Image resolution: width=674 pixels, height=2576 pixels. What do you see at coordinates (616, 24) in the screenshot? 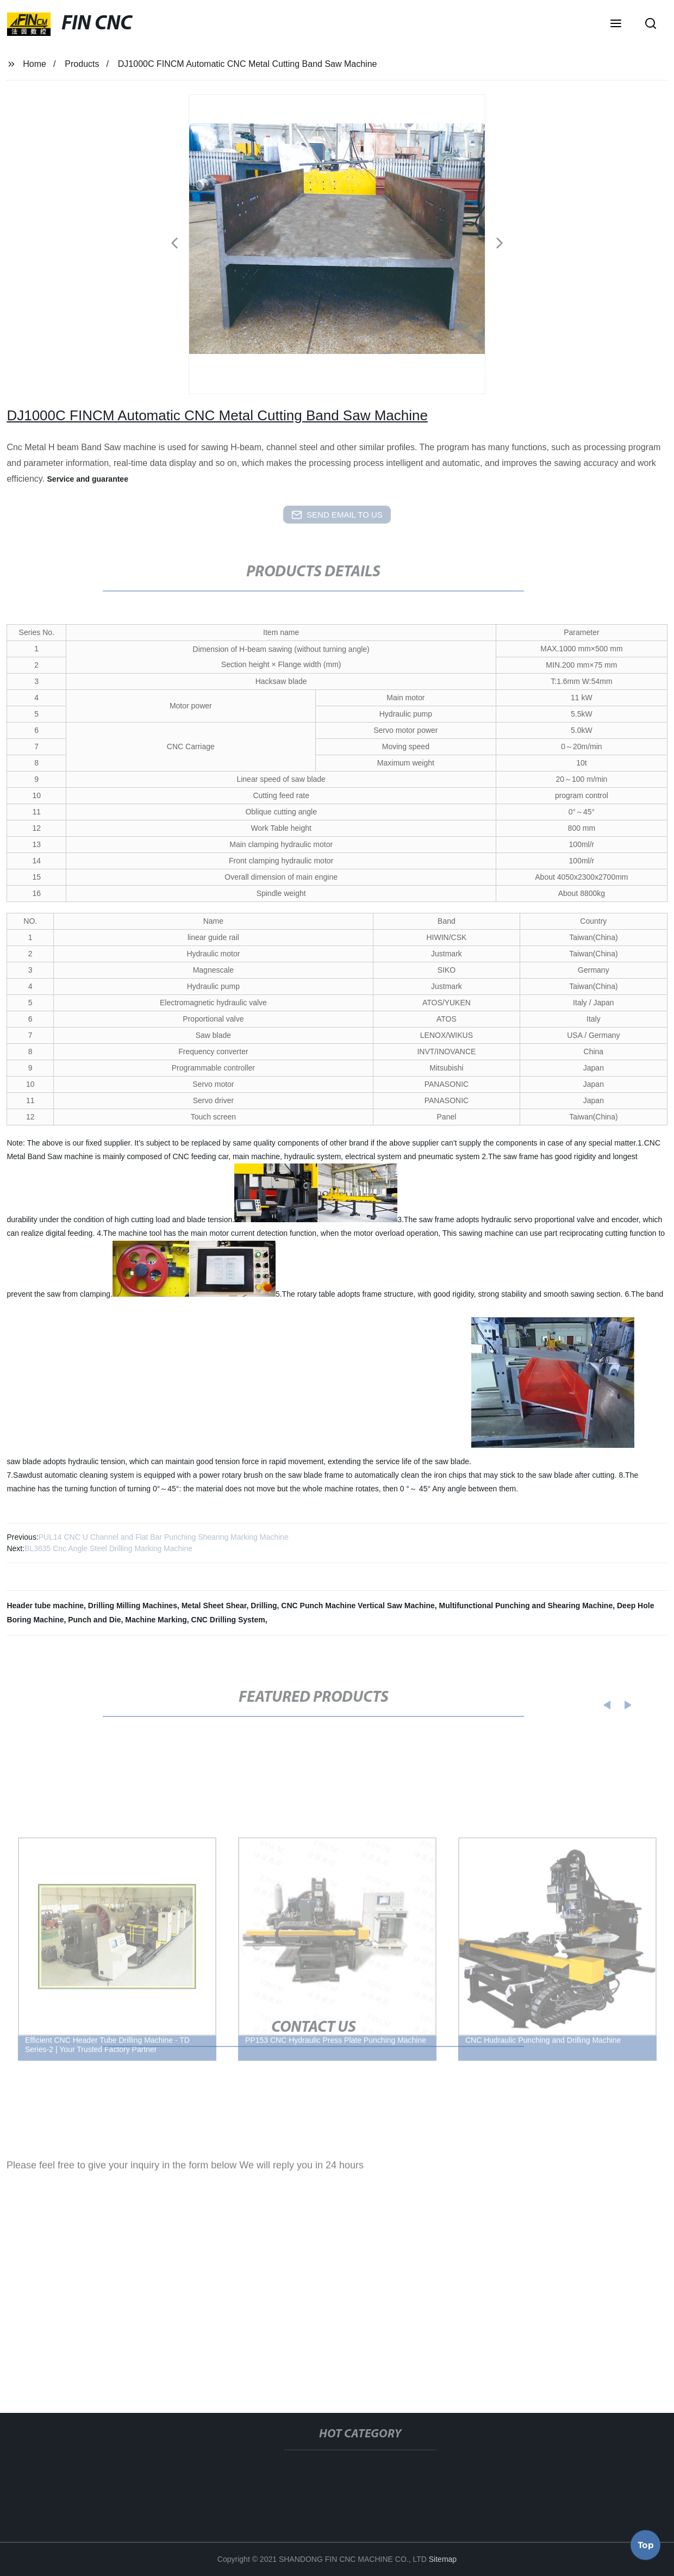
I see `[button]` at bounding box center [616, 24].